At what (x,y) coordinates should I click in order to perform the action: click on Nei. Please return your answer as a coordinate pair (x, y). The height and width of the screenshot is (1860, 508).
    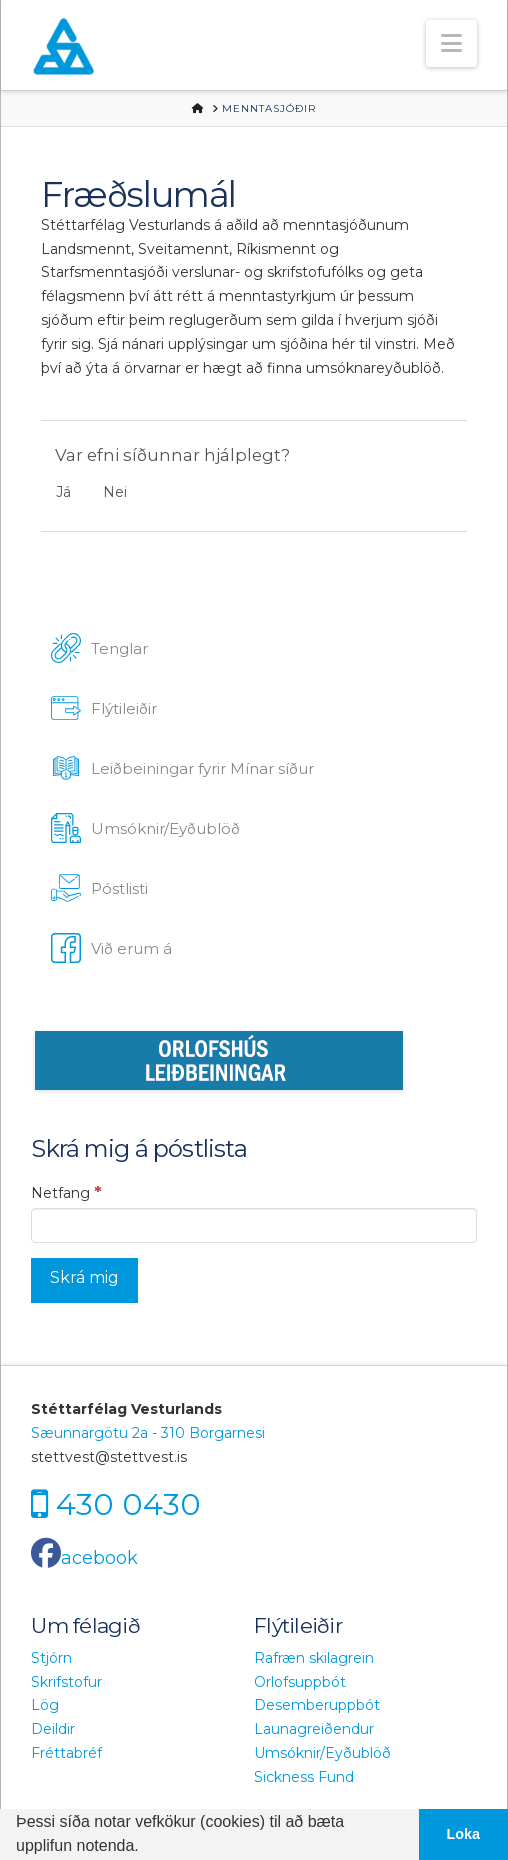
    Looking at the image, I should click on (115, 492).